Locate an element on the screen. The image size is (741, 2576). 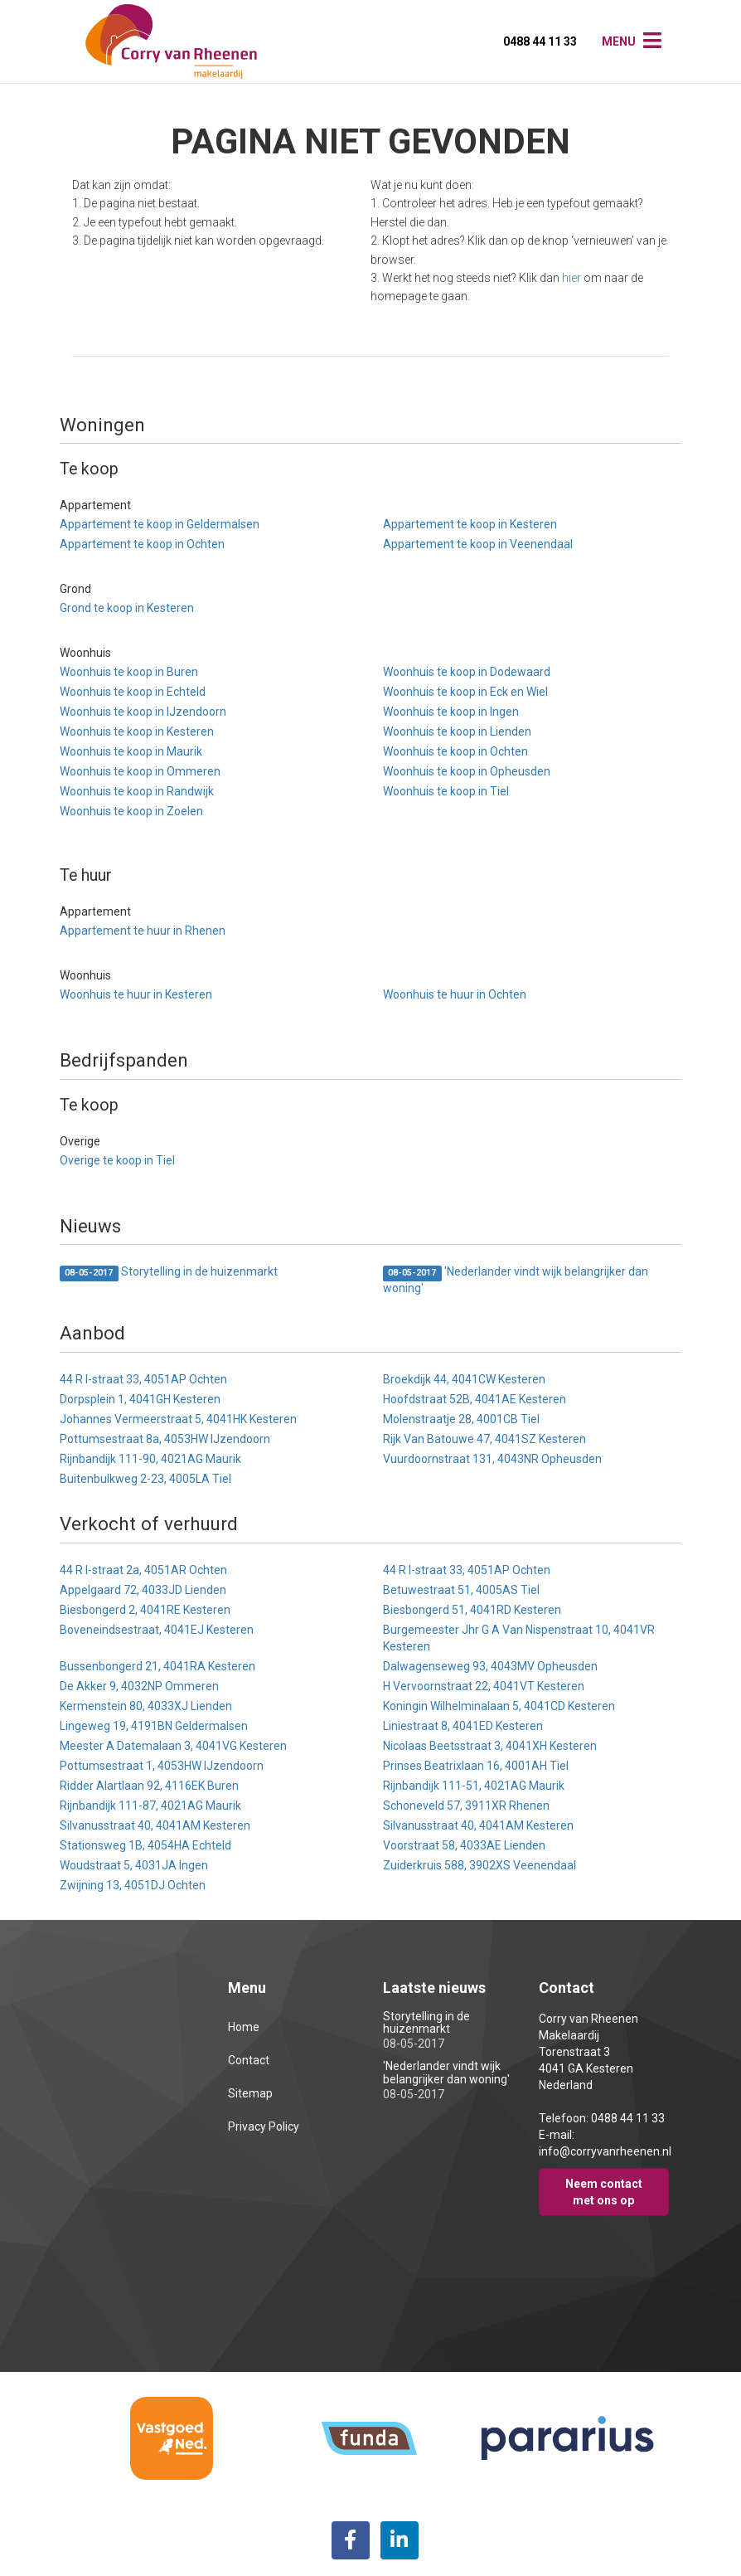
Woonhuis te koop in Echteld is located at coordinates (133, 691).